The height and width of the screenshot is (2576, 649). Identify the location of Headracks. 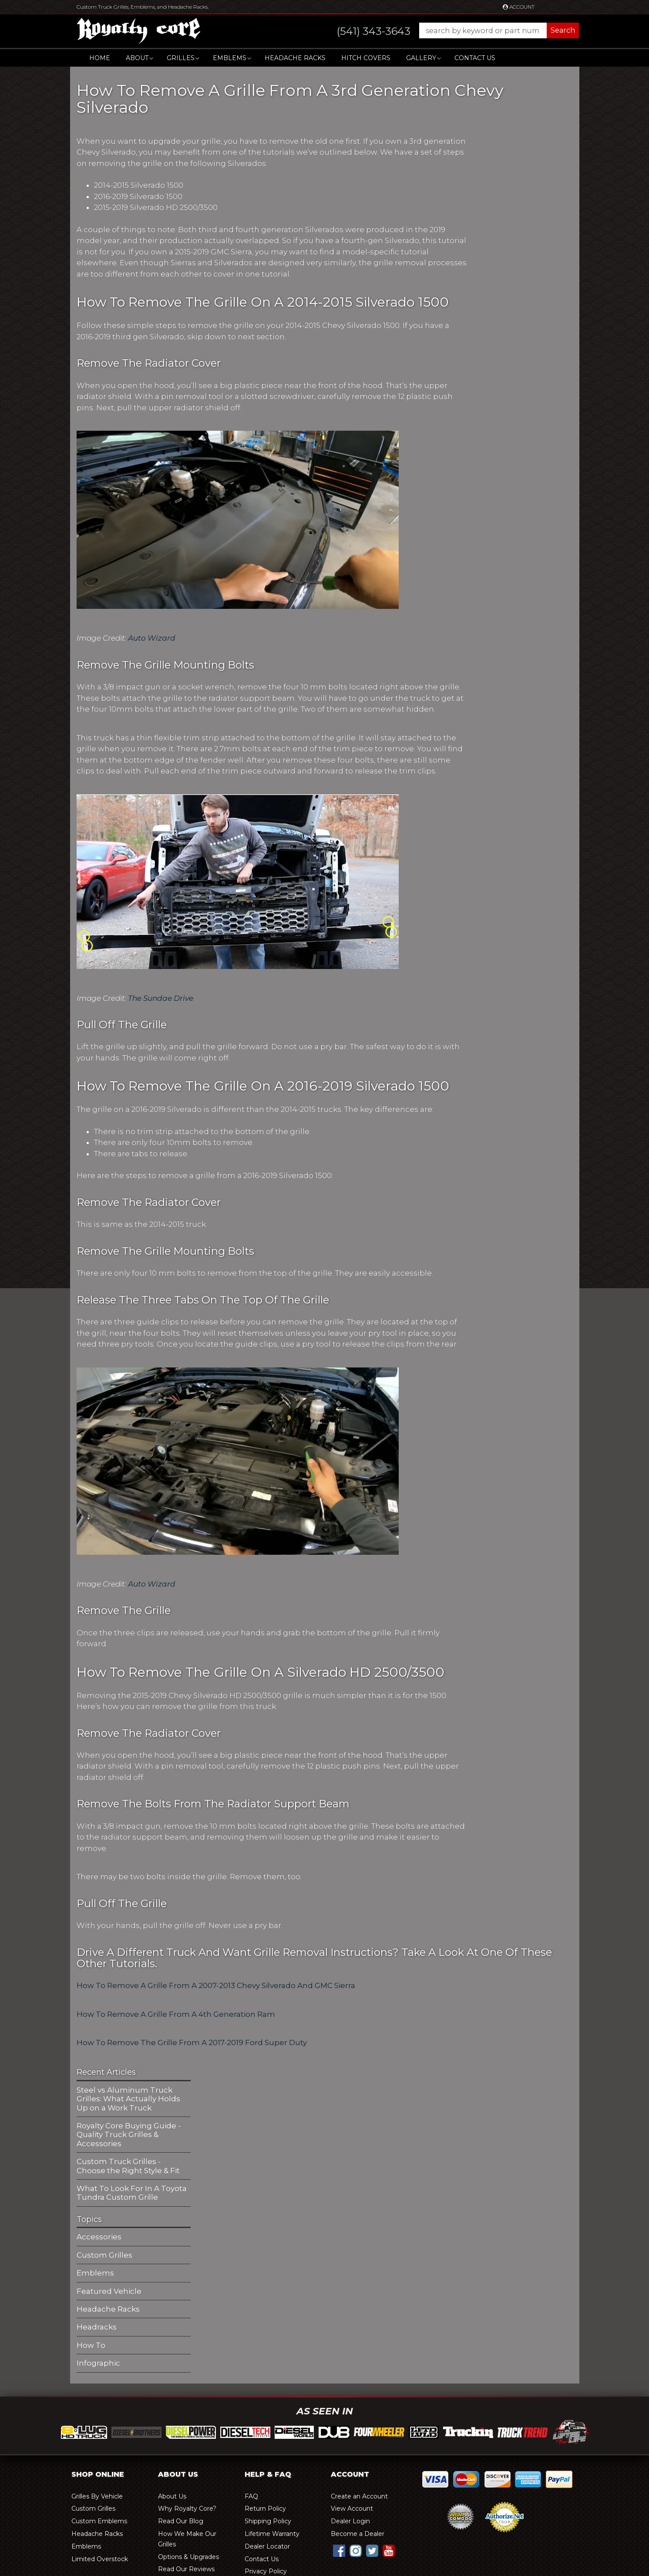
(97, 2327).